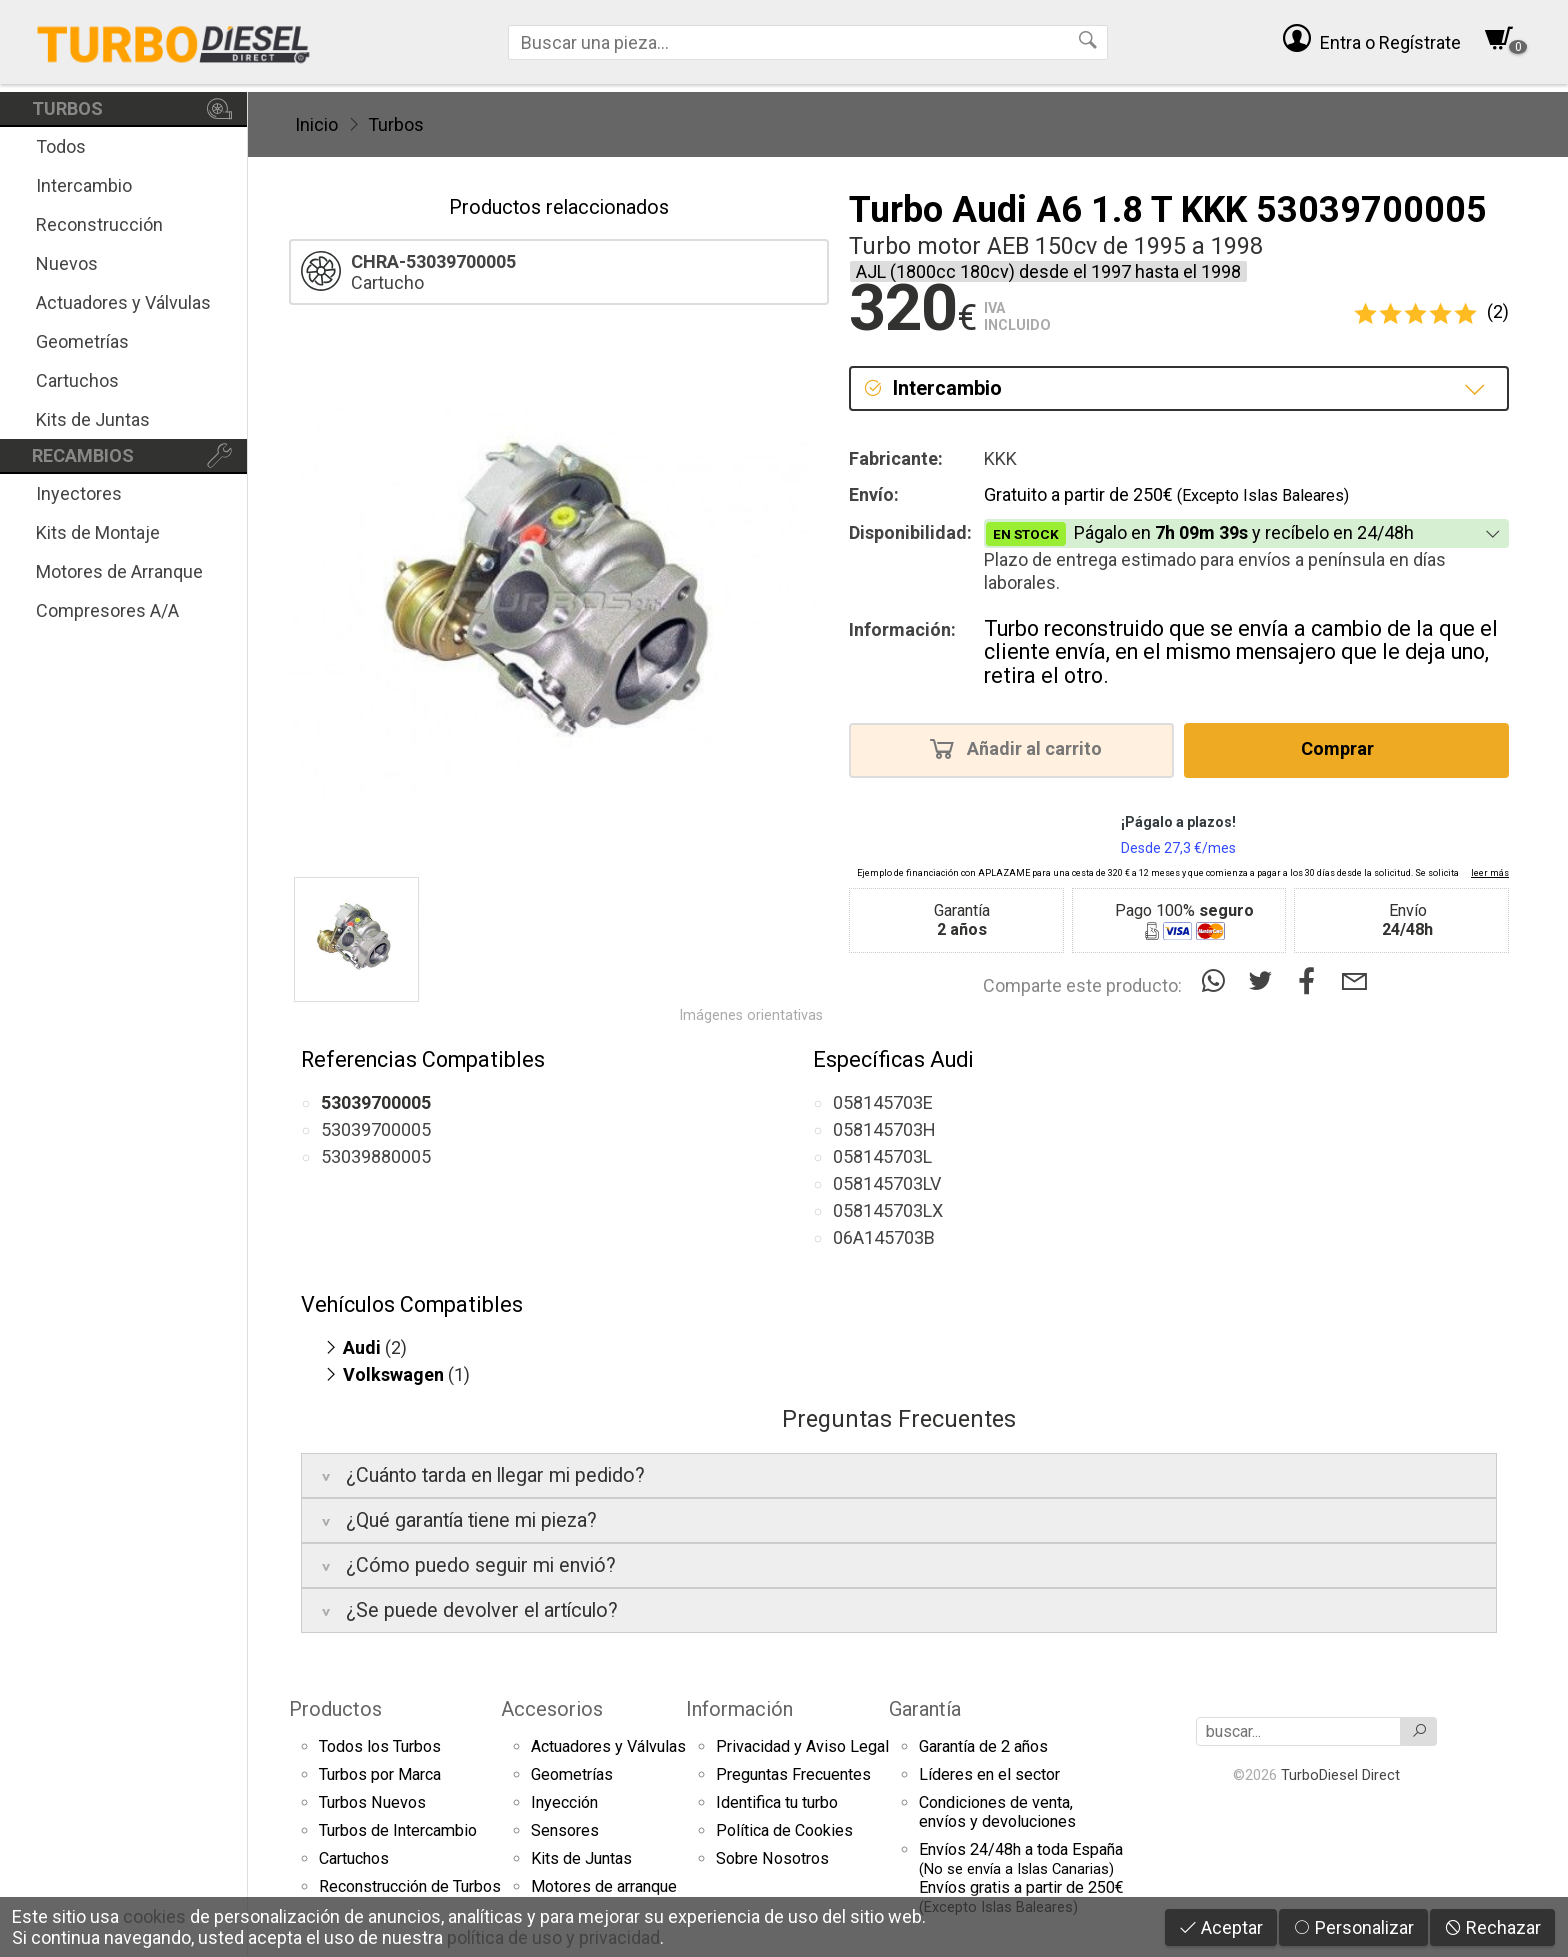 The width and height of the screenshot is (1568, 1957). I want to click on Reconstrucción, so click(99, 224).